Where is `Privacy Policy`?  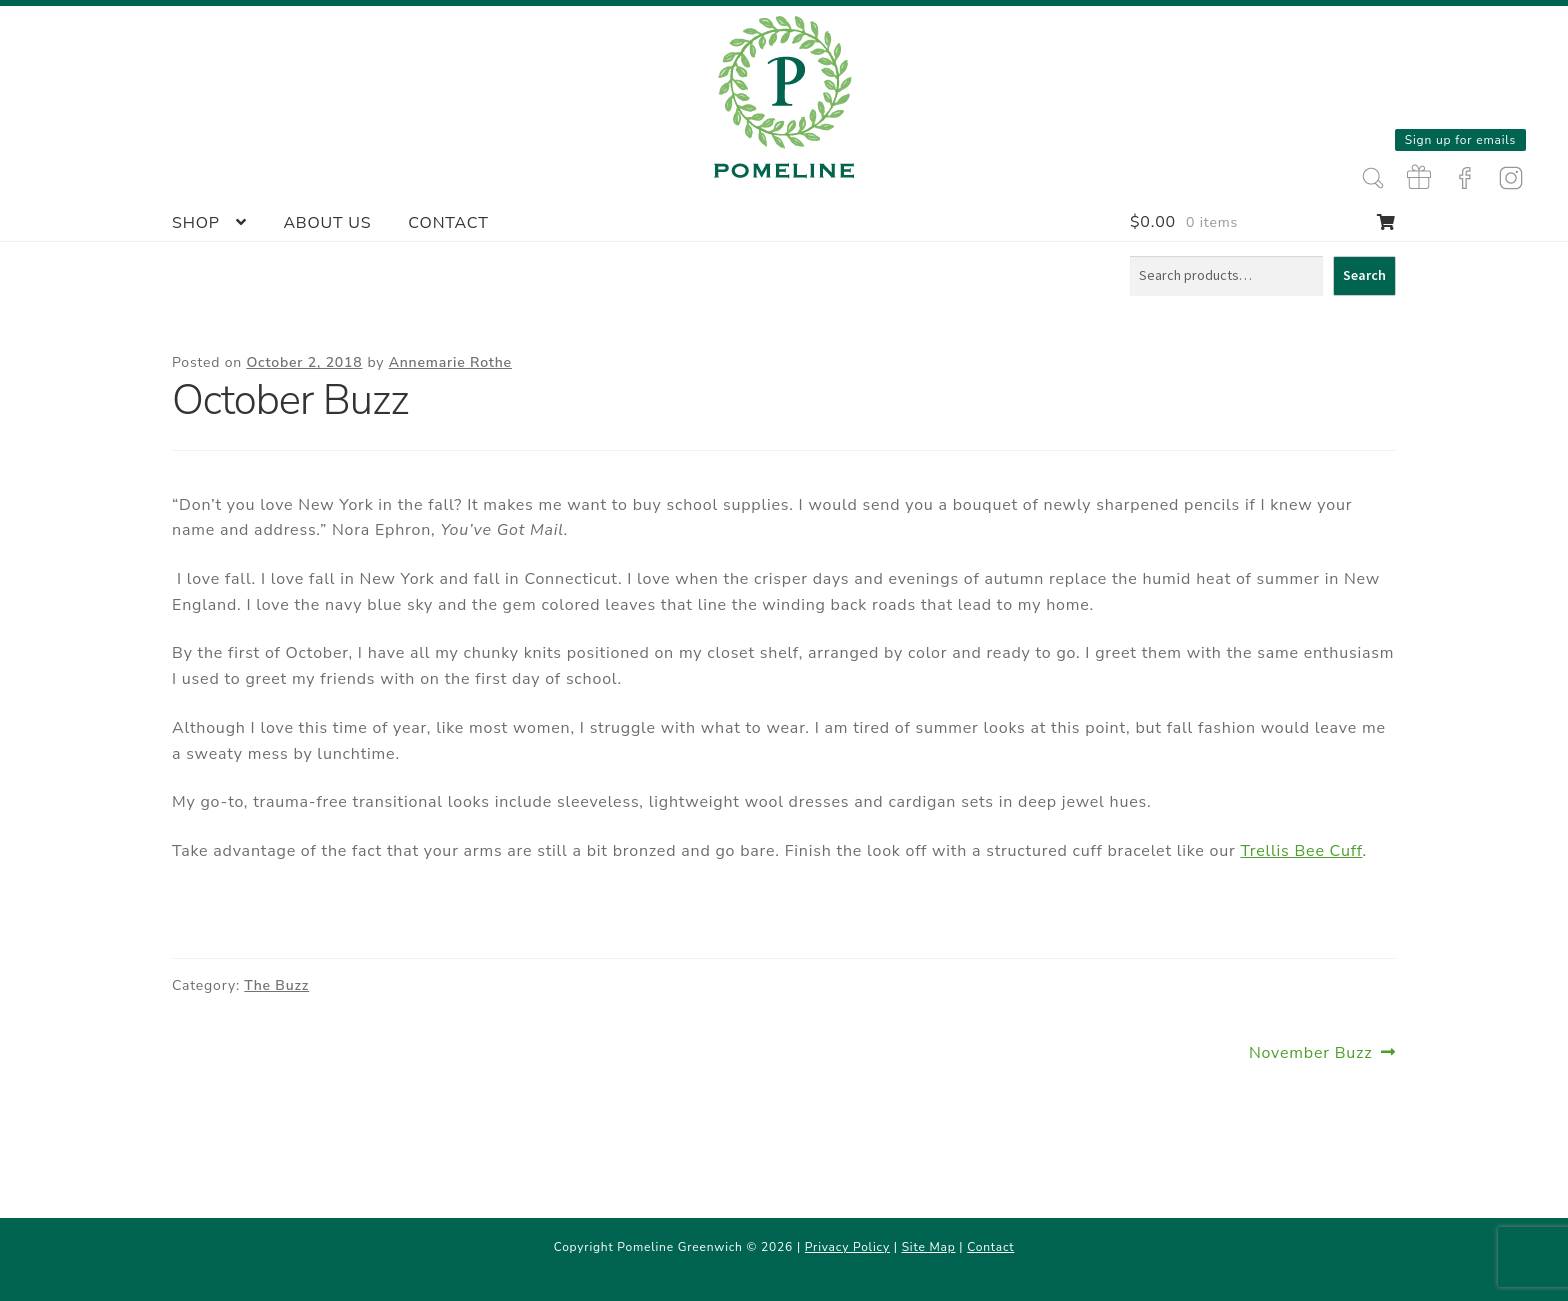 Privacy Policy is located at coordinates (847, 1247).